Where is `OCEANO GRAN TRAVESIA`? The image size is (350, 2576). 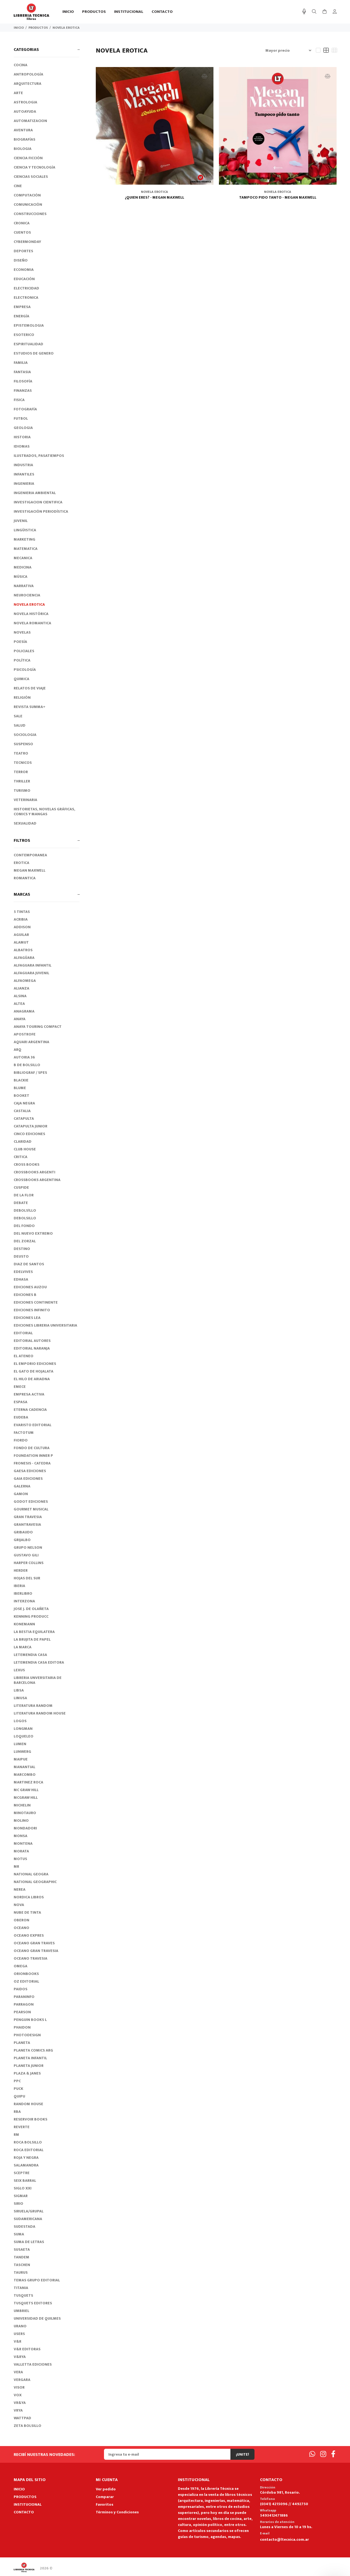 OCEANO GRAN TRAVESIA is located at coordinates (36, 1951).